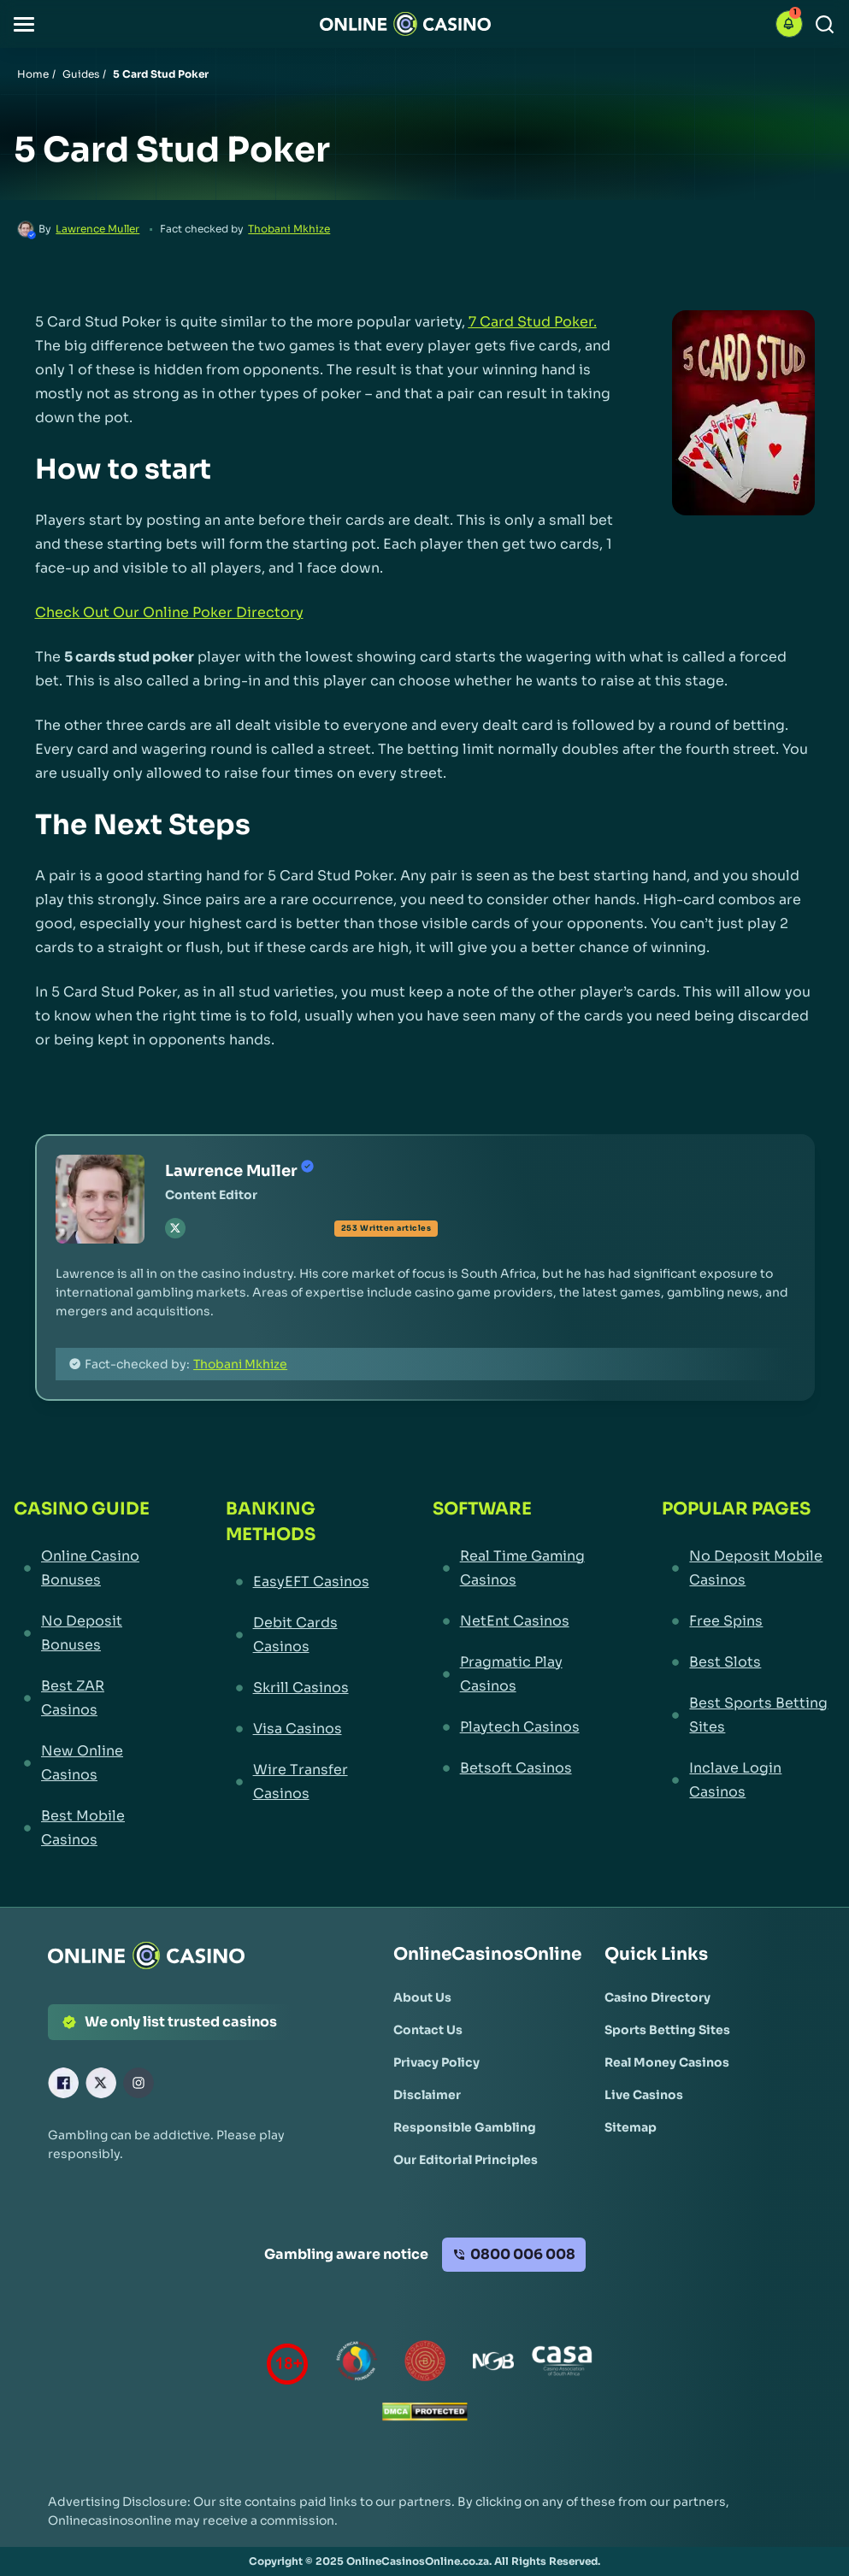  I want to click on Lawrence Muller, so click(97, 228).